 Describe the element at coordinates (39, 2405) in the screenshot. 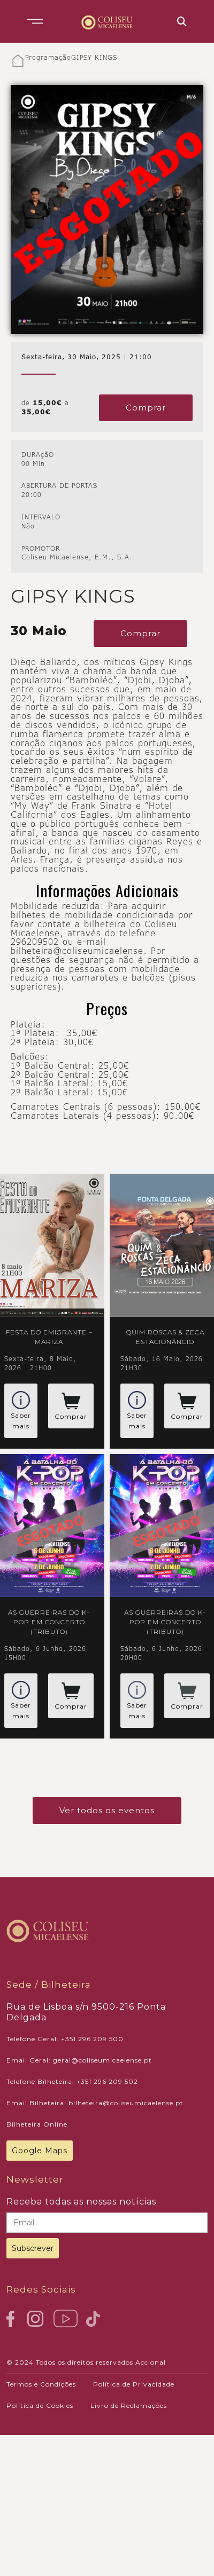

I see `Política de Cookies` at that location.